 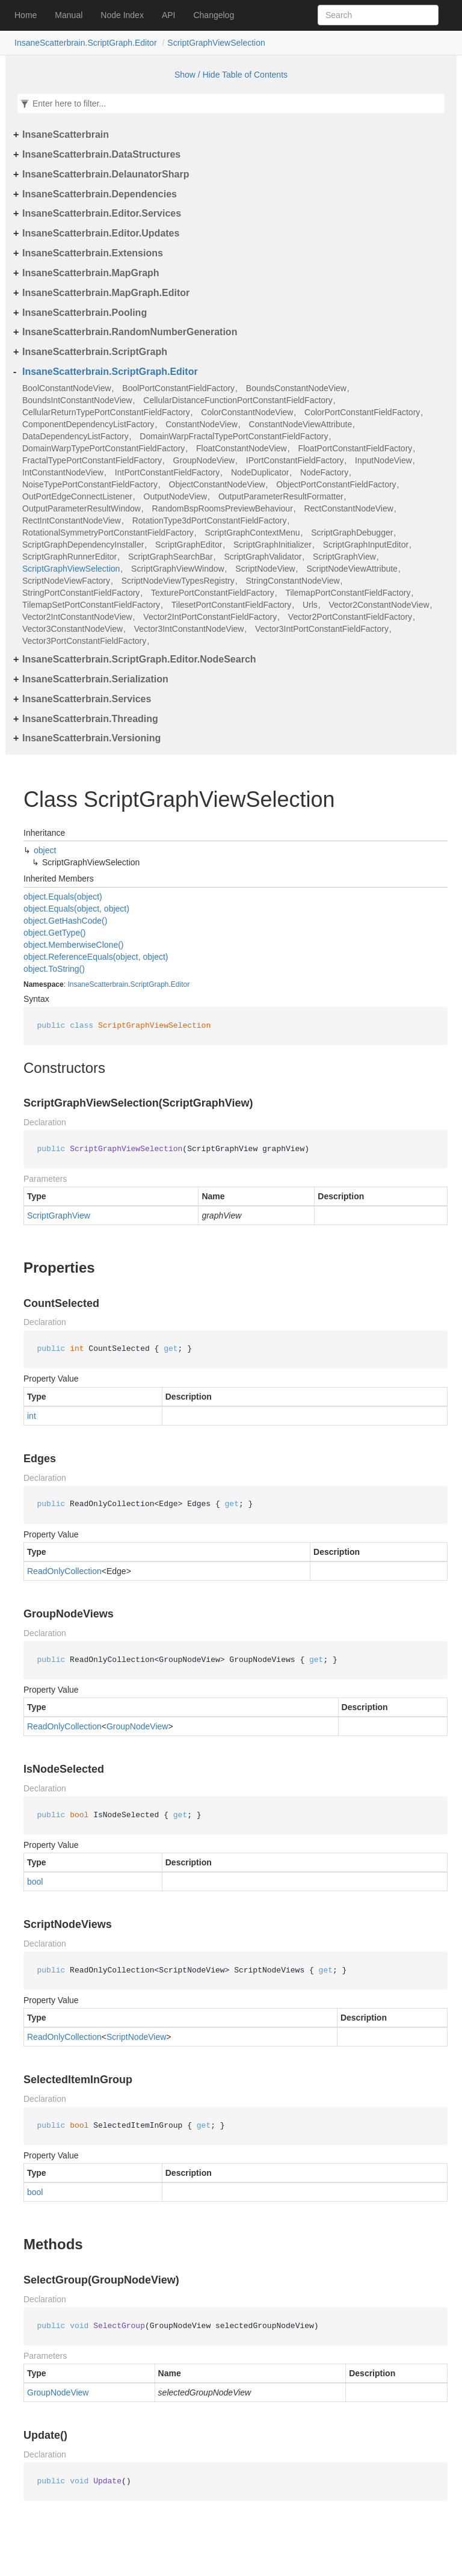 I want to click on InsaneScatterbrain.Dependencies, so click(x=99, y=194).